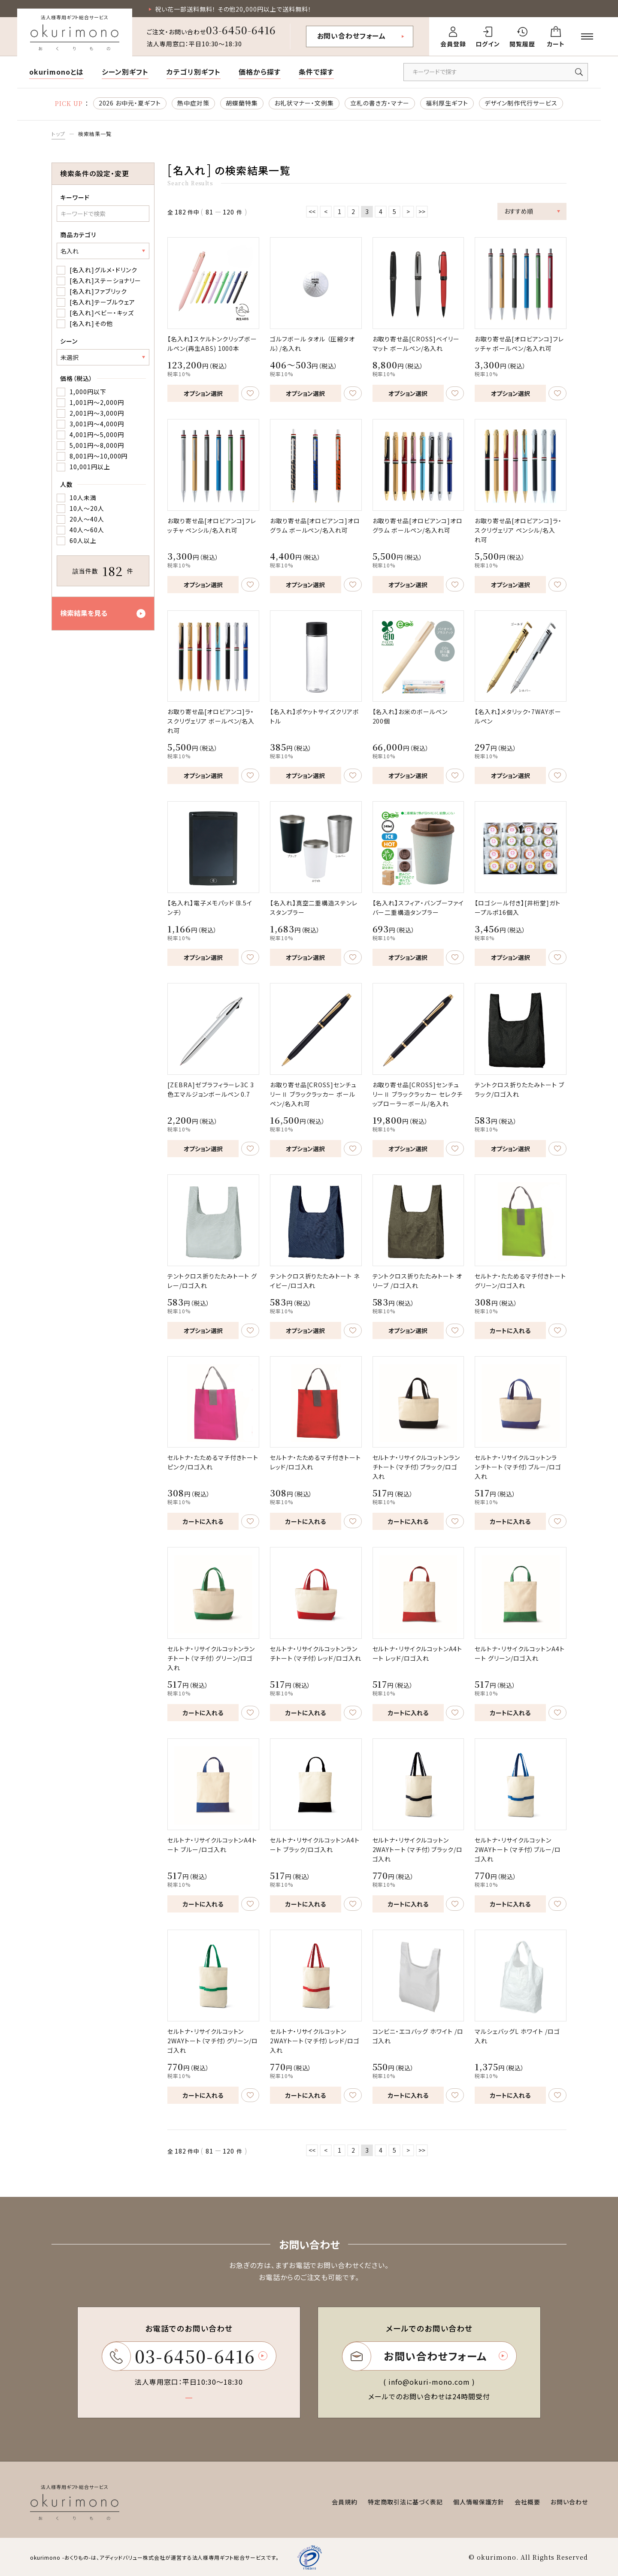 Image resolution: width=618 pixels, height=2576 pixels. What do you see at coordinates (421, 211) in the screenshot?
I see `>> [最後のページへ移動]` at bounding box center [421, 211].